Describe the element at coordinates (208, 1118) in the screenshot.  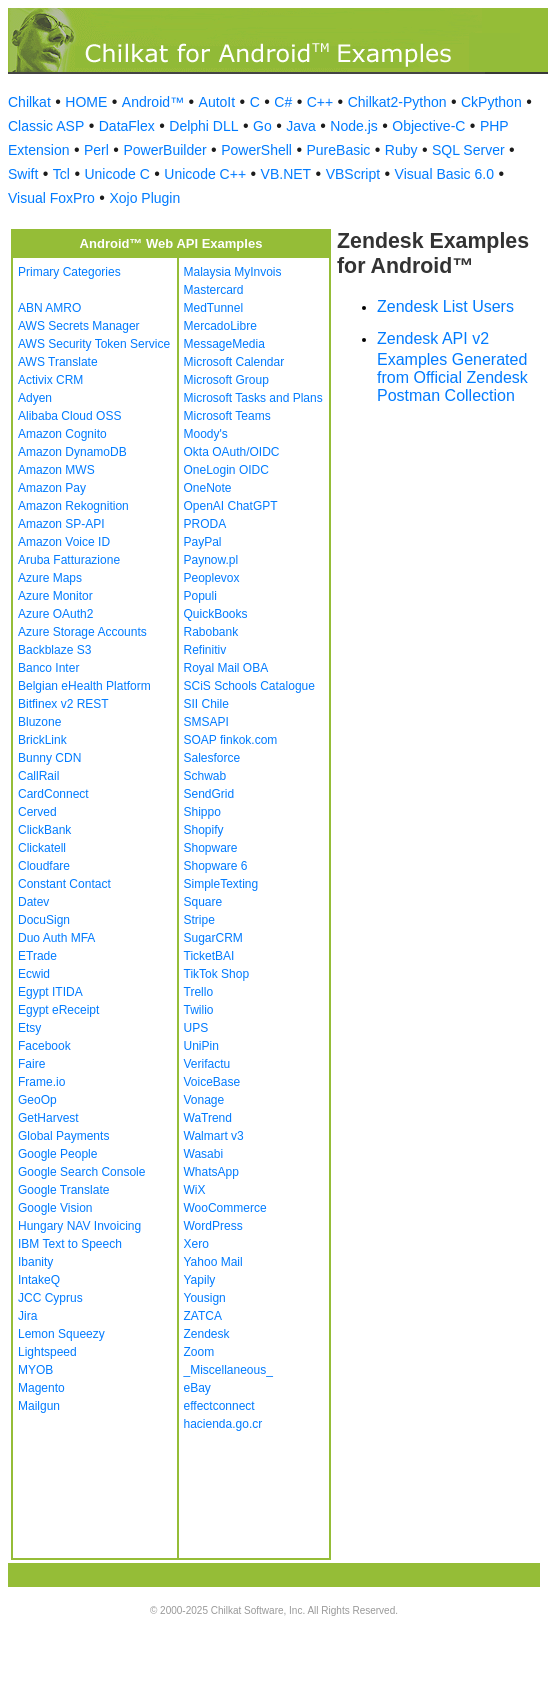
I see `WaTrend` at that location.